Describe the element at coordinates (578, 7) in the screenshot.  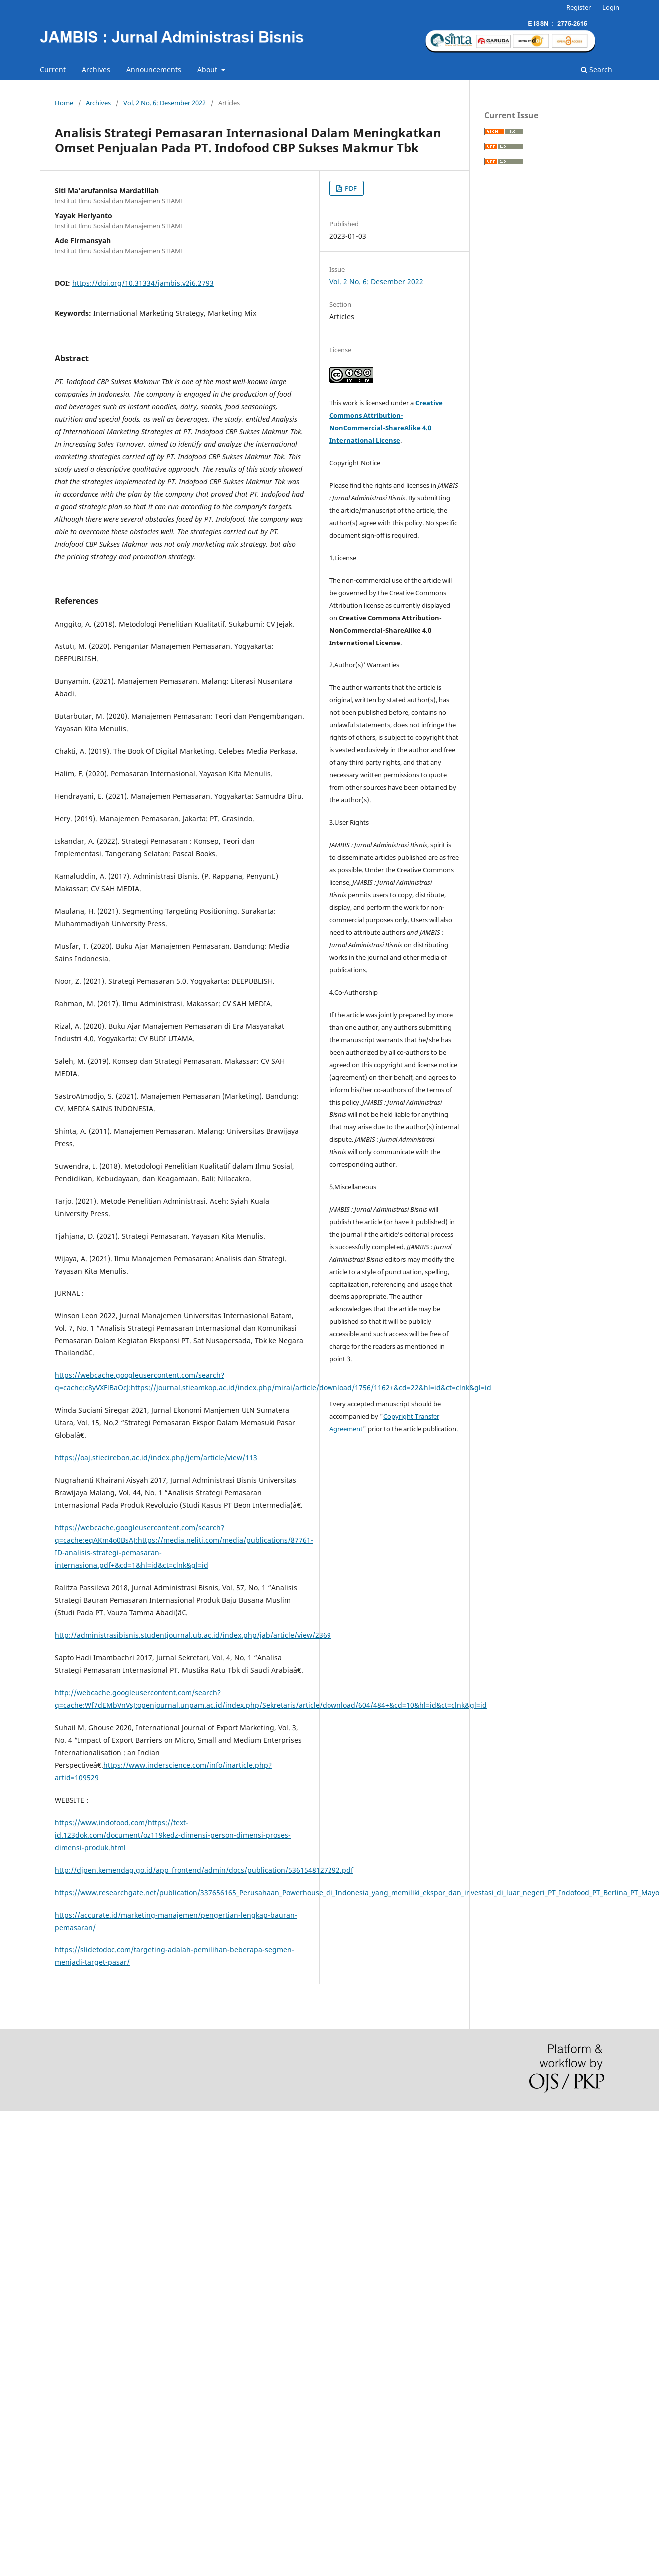
I see `Register` at that location.